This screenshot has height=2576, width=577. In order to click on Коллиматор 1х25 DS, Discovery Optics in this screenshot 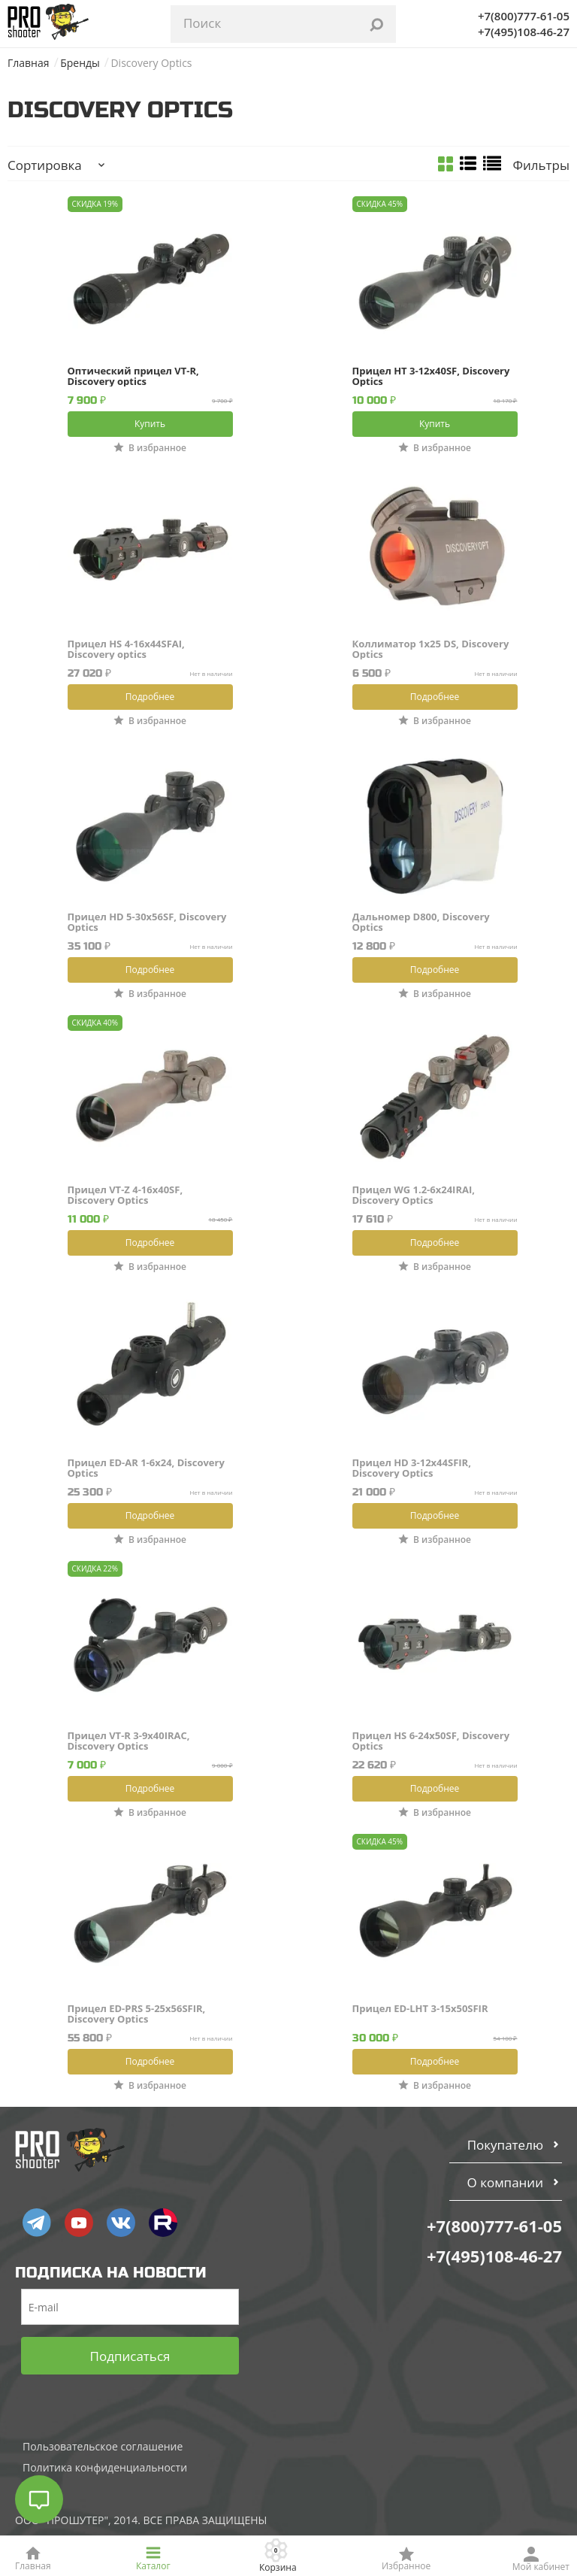, I will do `click(430, 648)`.